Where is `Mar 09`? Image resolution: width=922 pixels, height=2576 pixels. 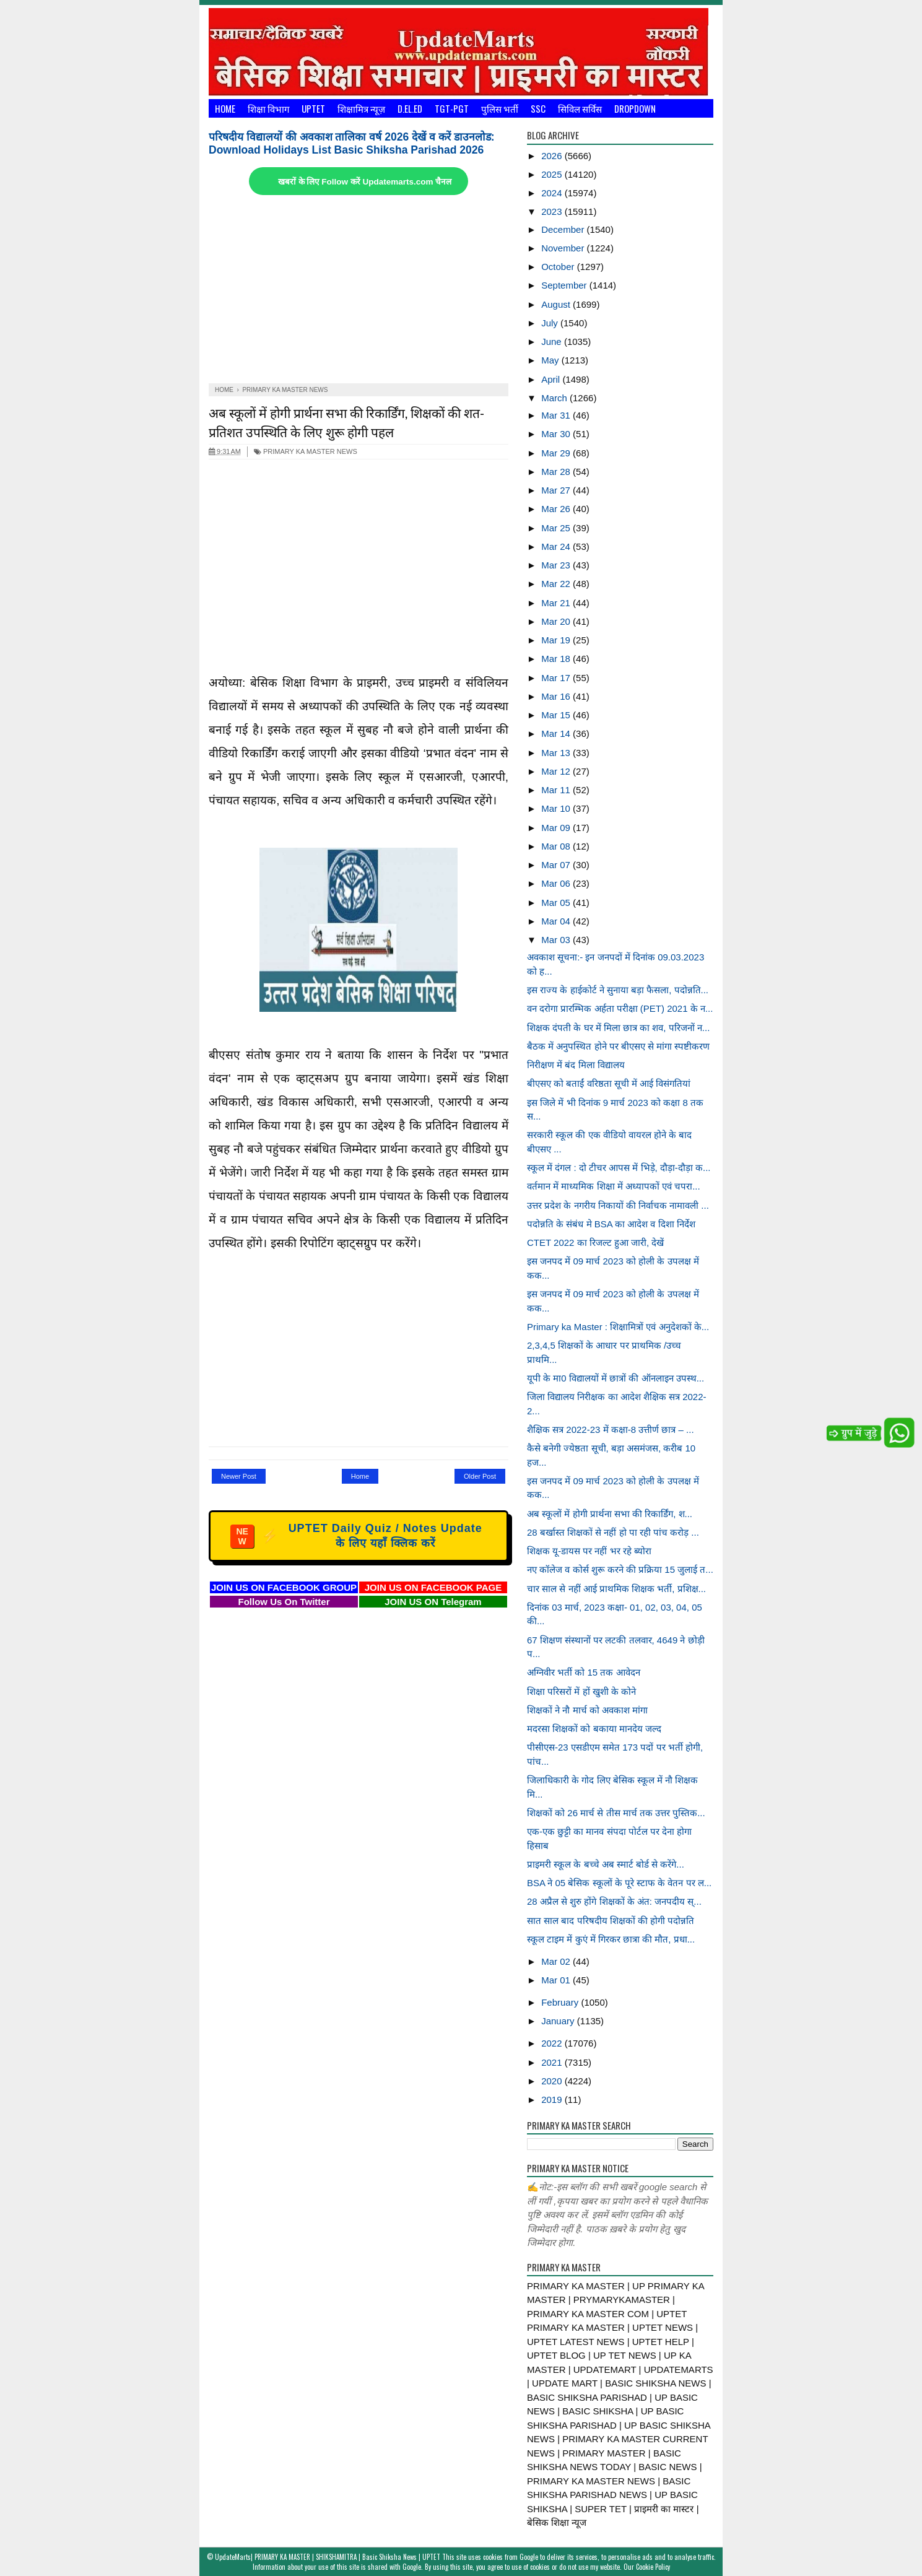
Mar 09 is located at coordinates (557, 827).